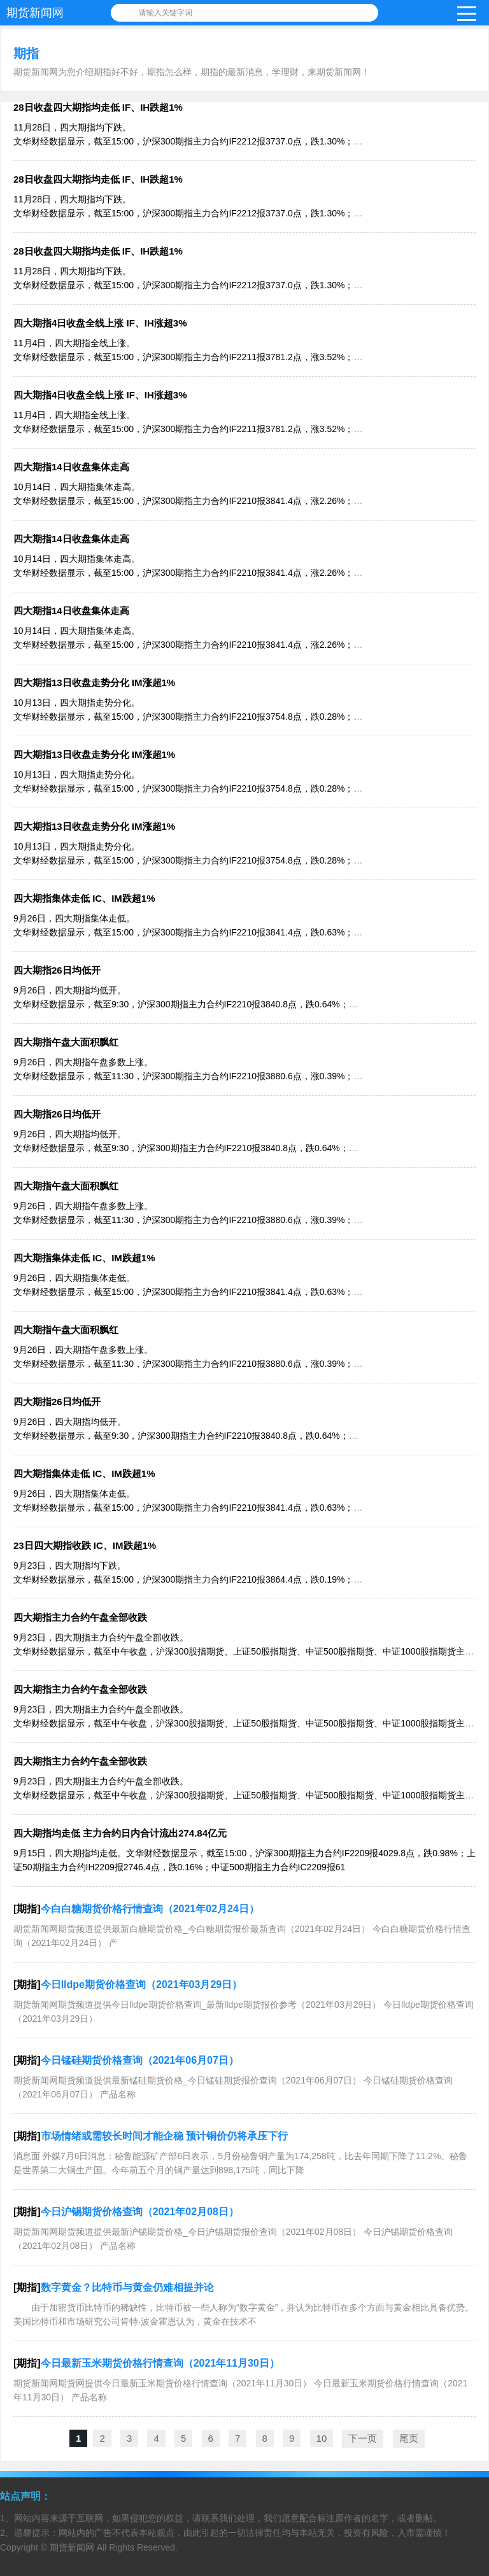 This screenshot has height=2576, width=489. Describe the element at coordinates (94, 682) in the screenshot. I see `四大期指13日收盘走势分化 IM涨超1%` at that location.